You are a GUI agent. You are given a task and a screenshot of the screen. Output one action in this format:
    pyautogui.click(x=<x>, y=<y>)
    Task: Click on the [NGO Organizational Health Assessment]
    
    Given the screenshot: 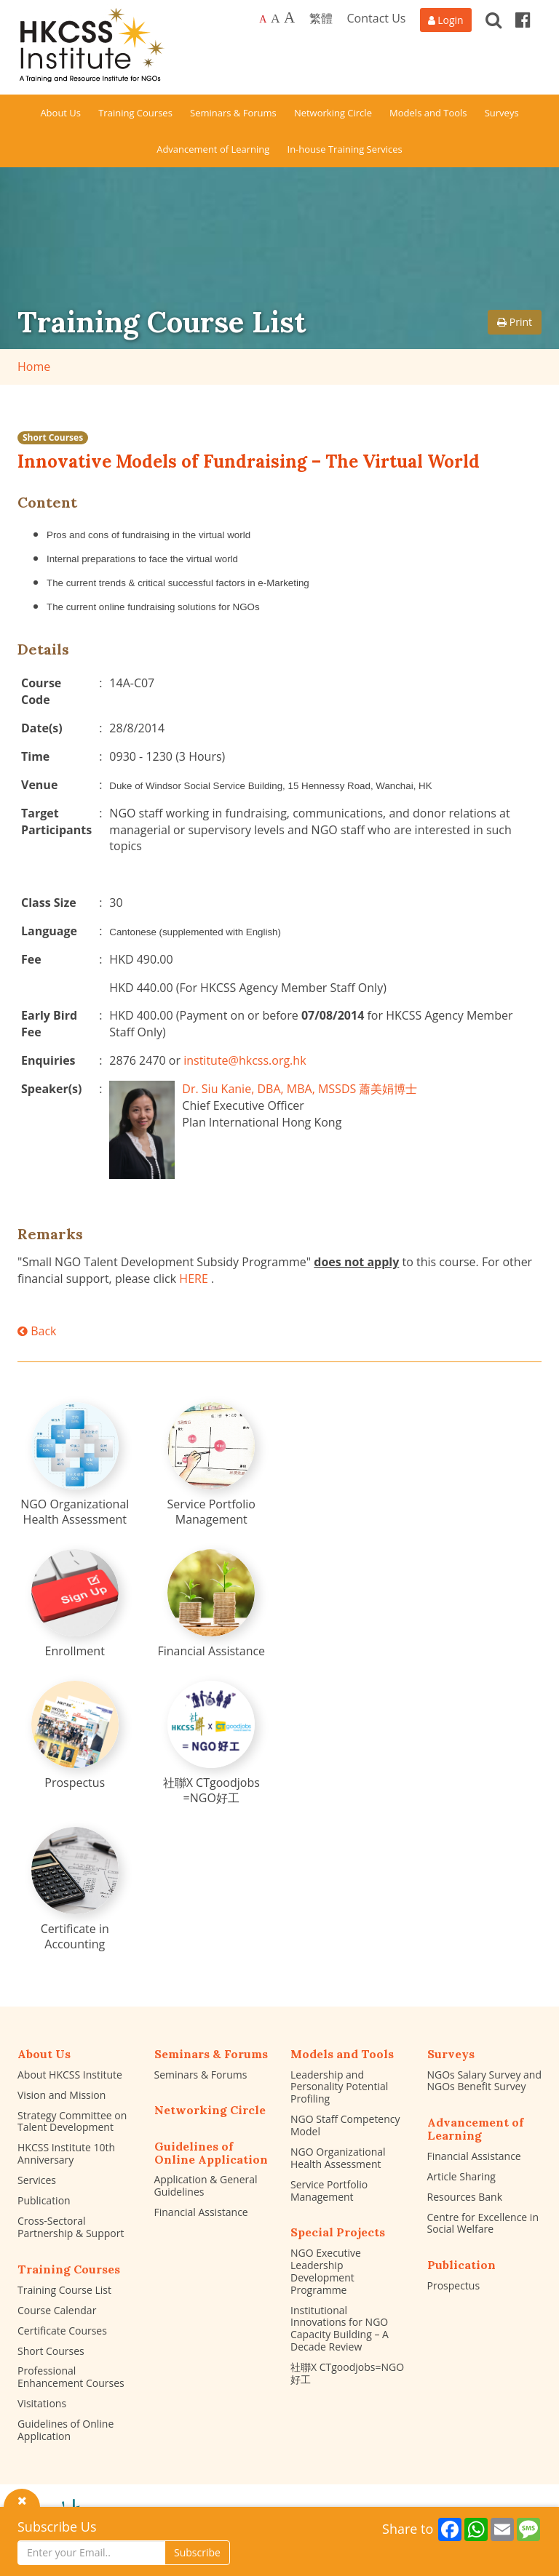 What is the action you would take?
    pyautogui.click(x=75, y=1464)
    